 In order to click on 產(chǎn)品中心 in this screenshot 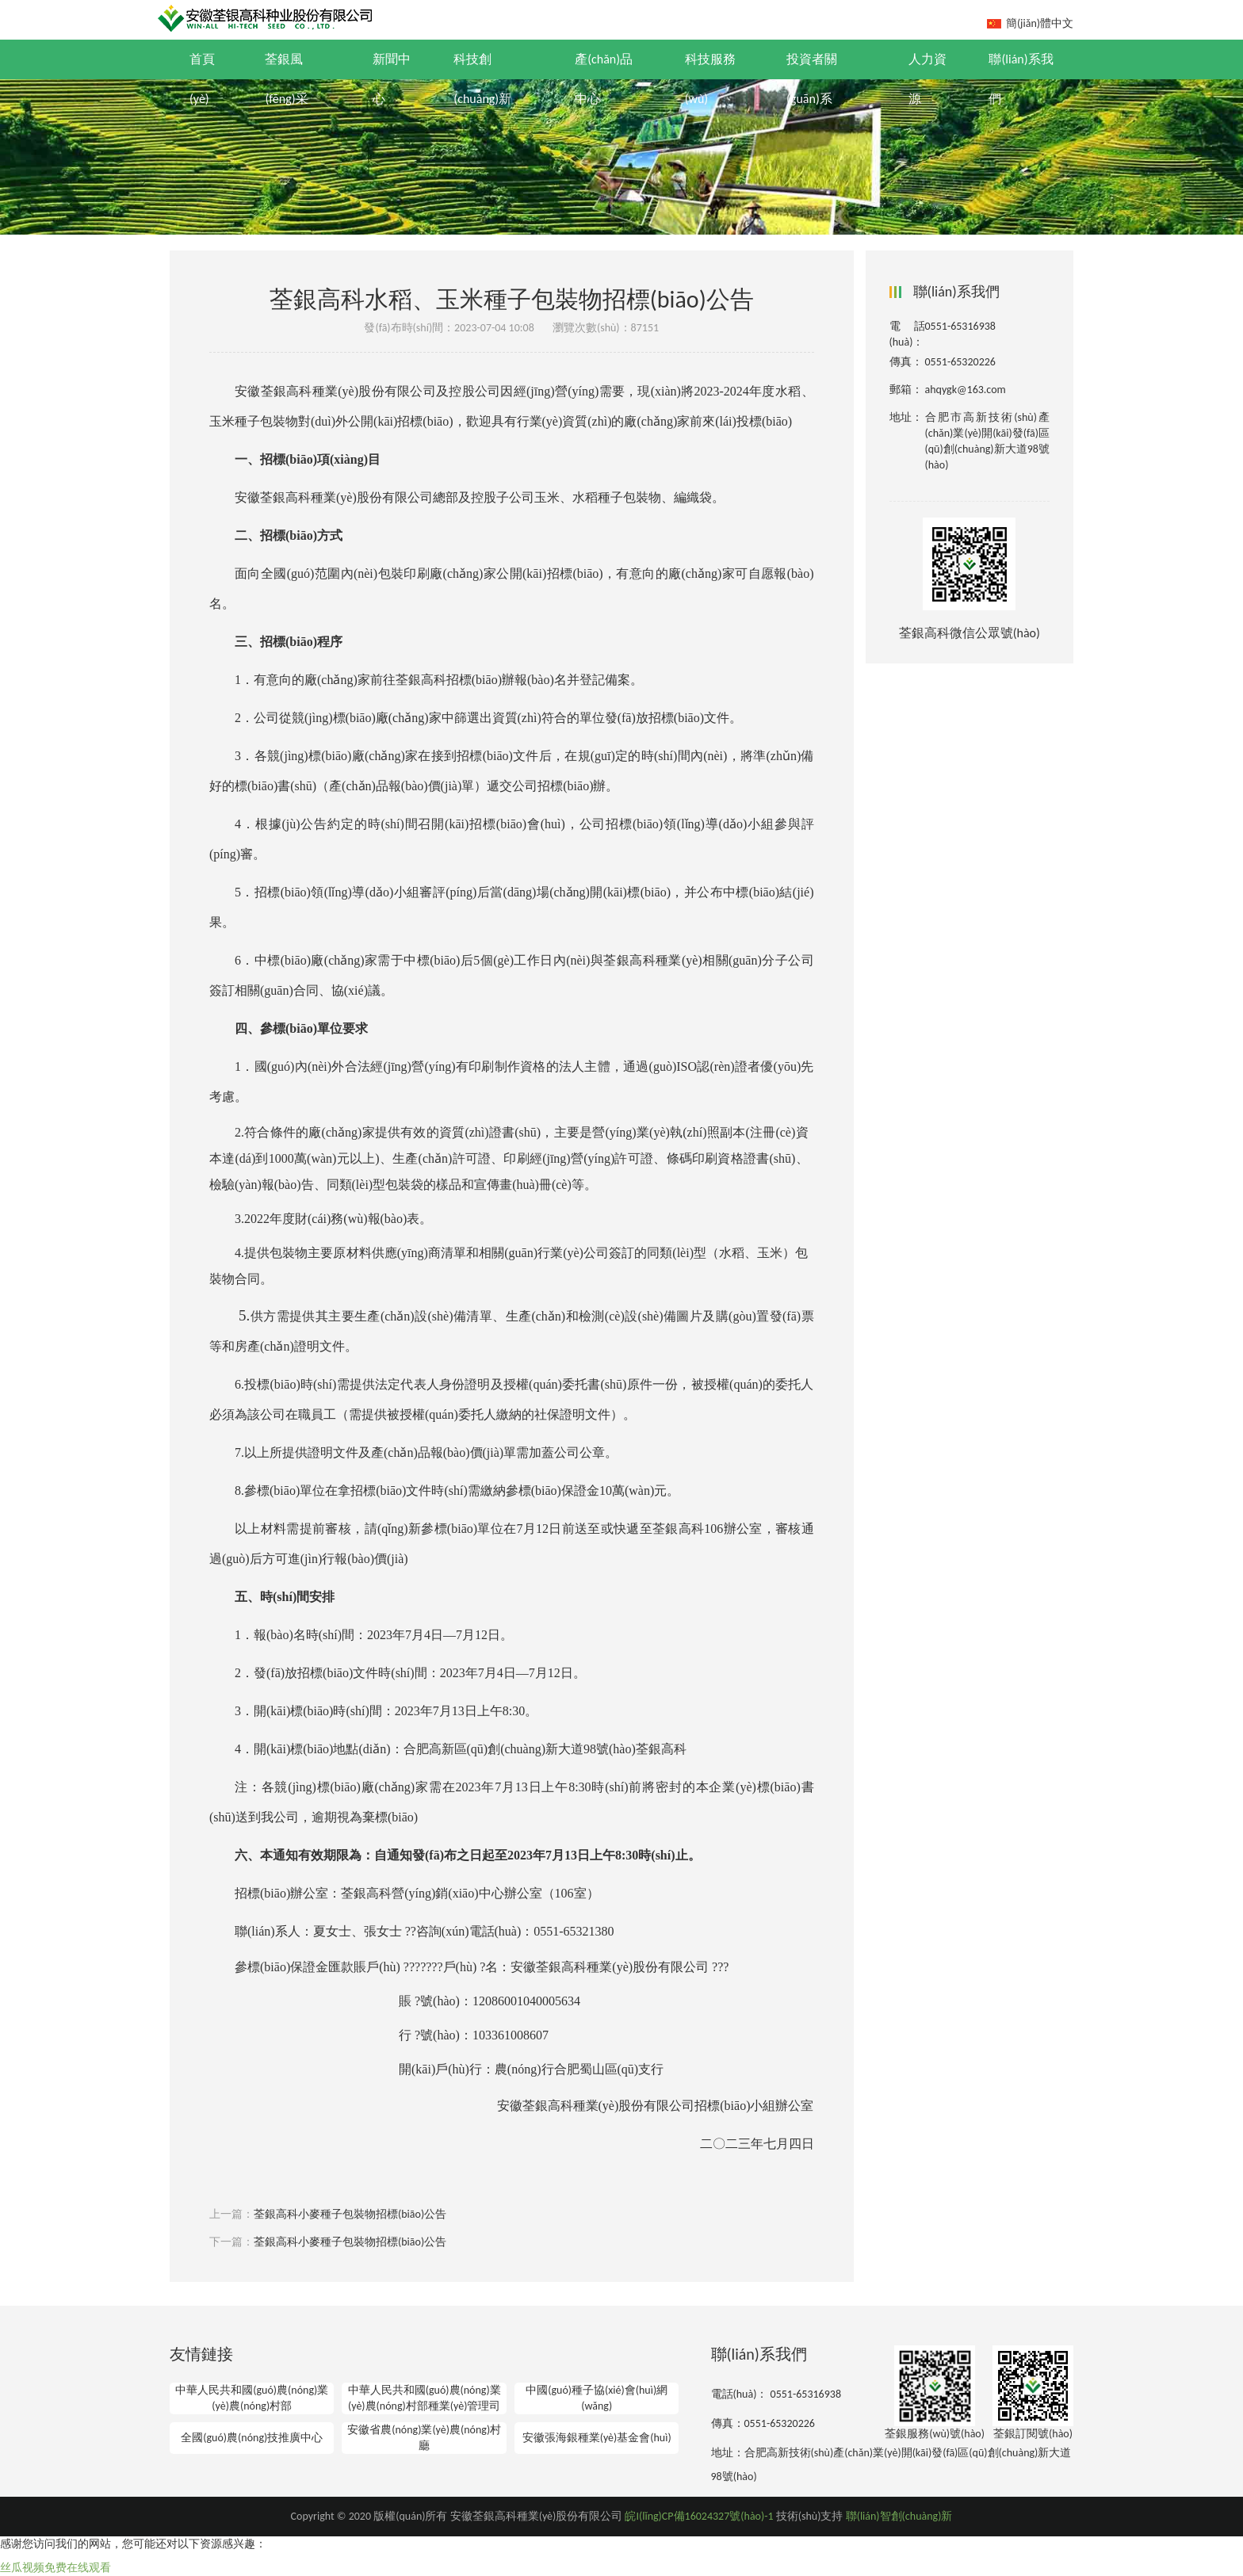, I will do `click(604, 79)`.